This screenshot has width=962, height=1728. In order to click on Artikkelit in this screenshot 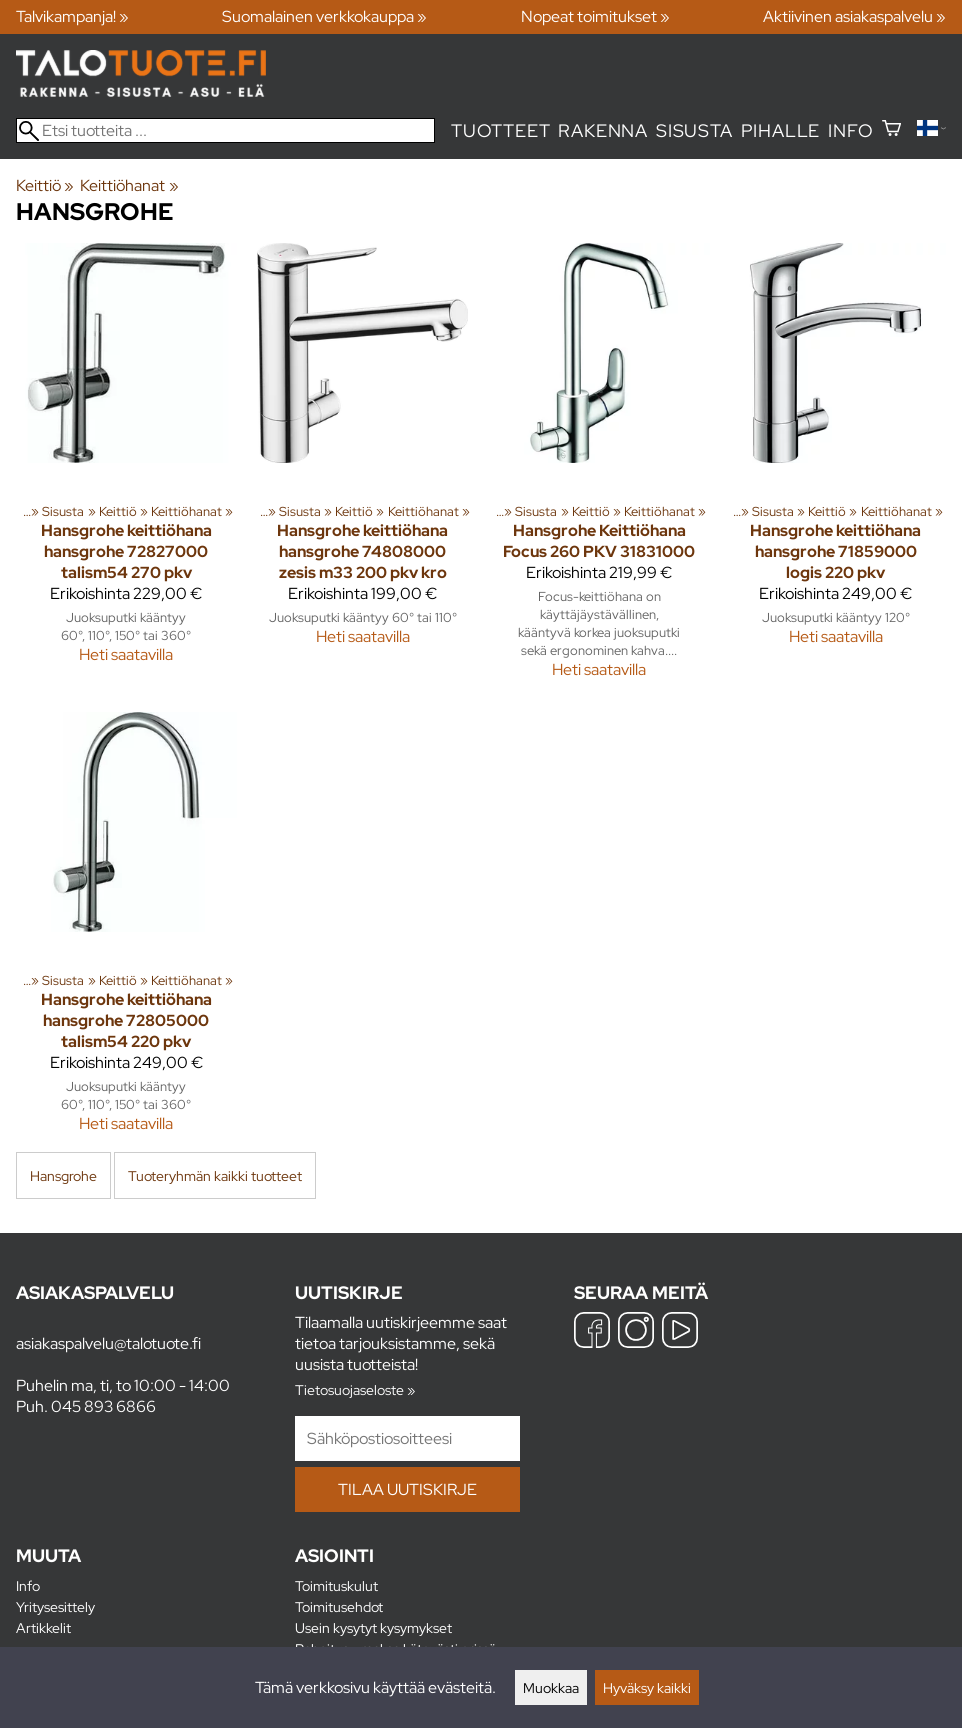, I will do `click(43, 1627)`.